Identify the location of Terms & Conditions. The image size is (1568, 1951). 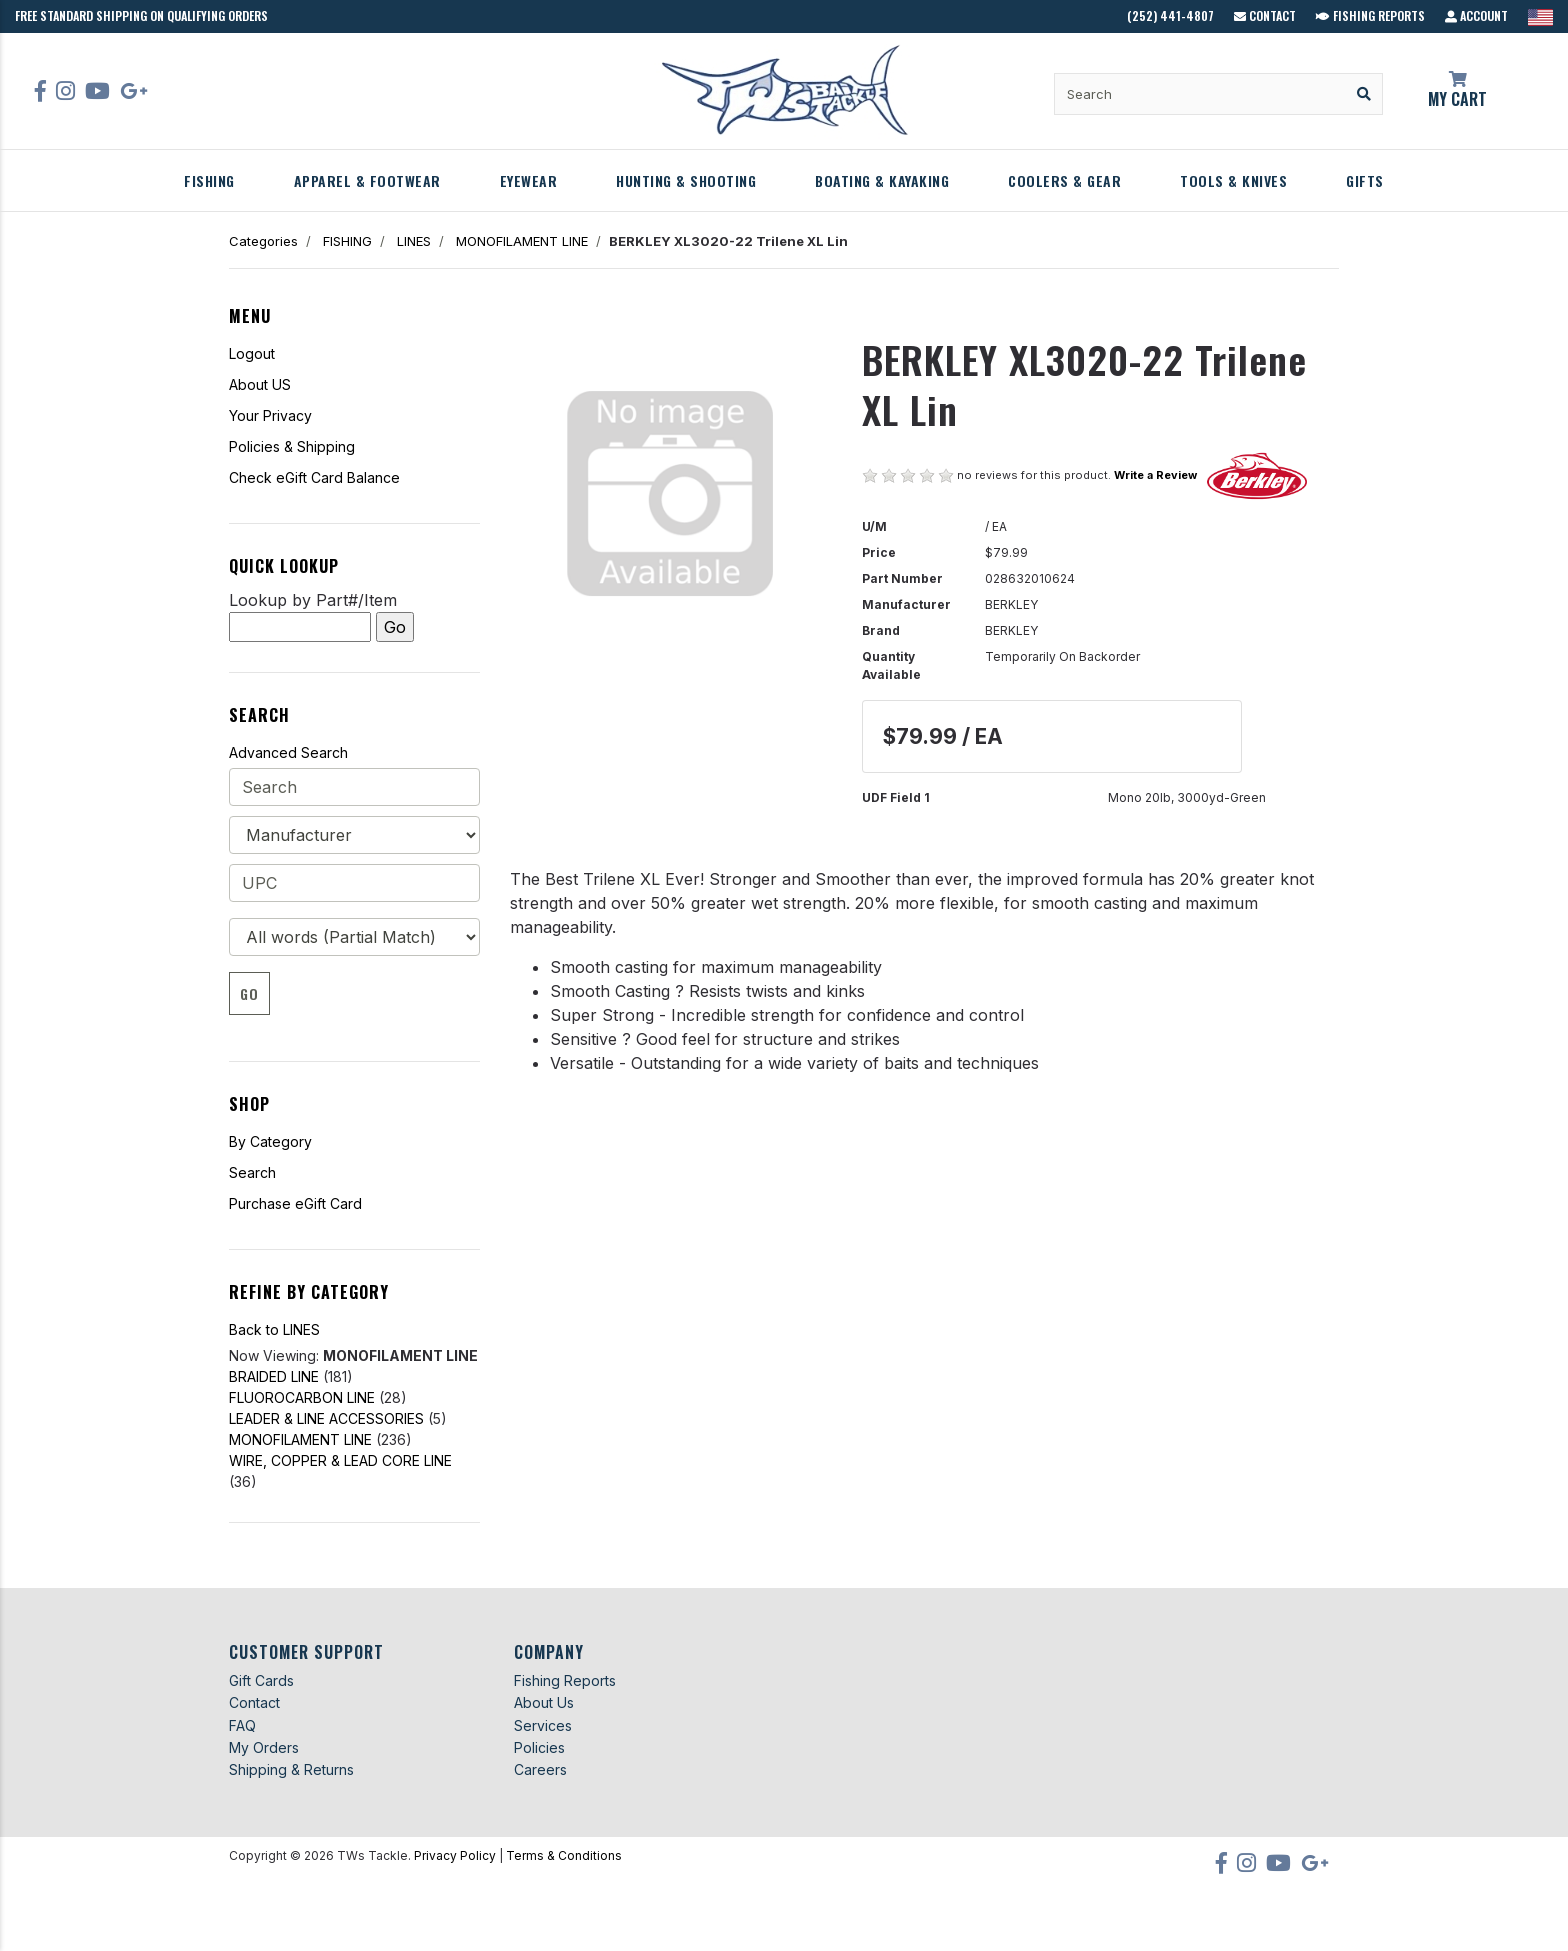
(564, 1855).